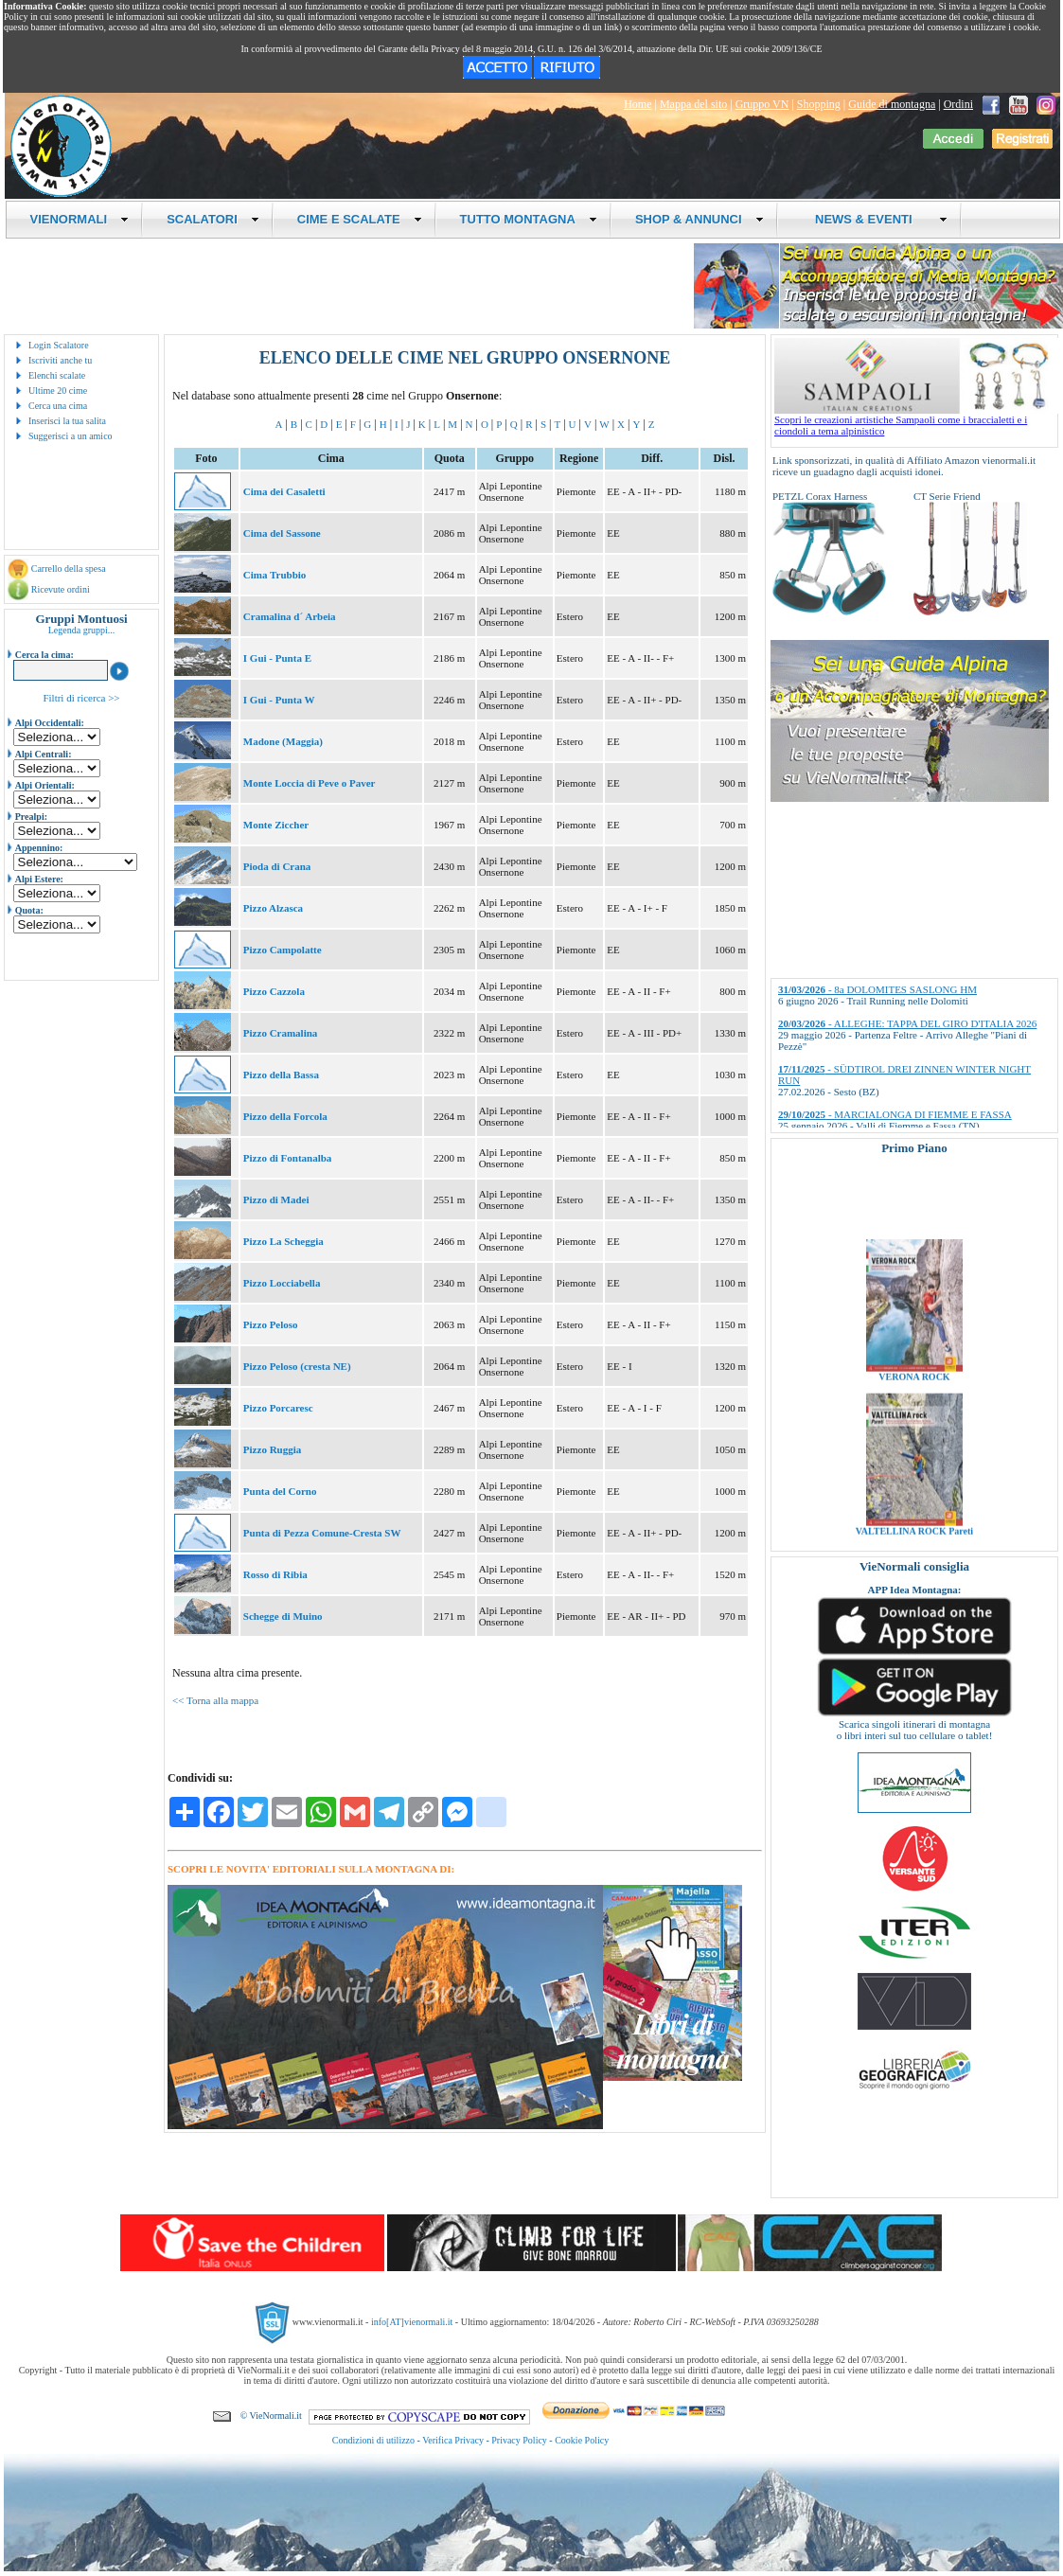  Describe the element at coordinates (762, 104) in the screenshot. I see `Gruppo VN` at that location.